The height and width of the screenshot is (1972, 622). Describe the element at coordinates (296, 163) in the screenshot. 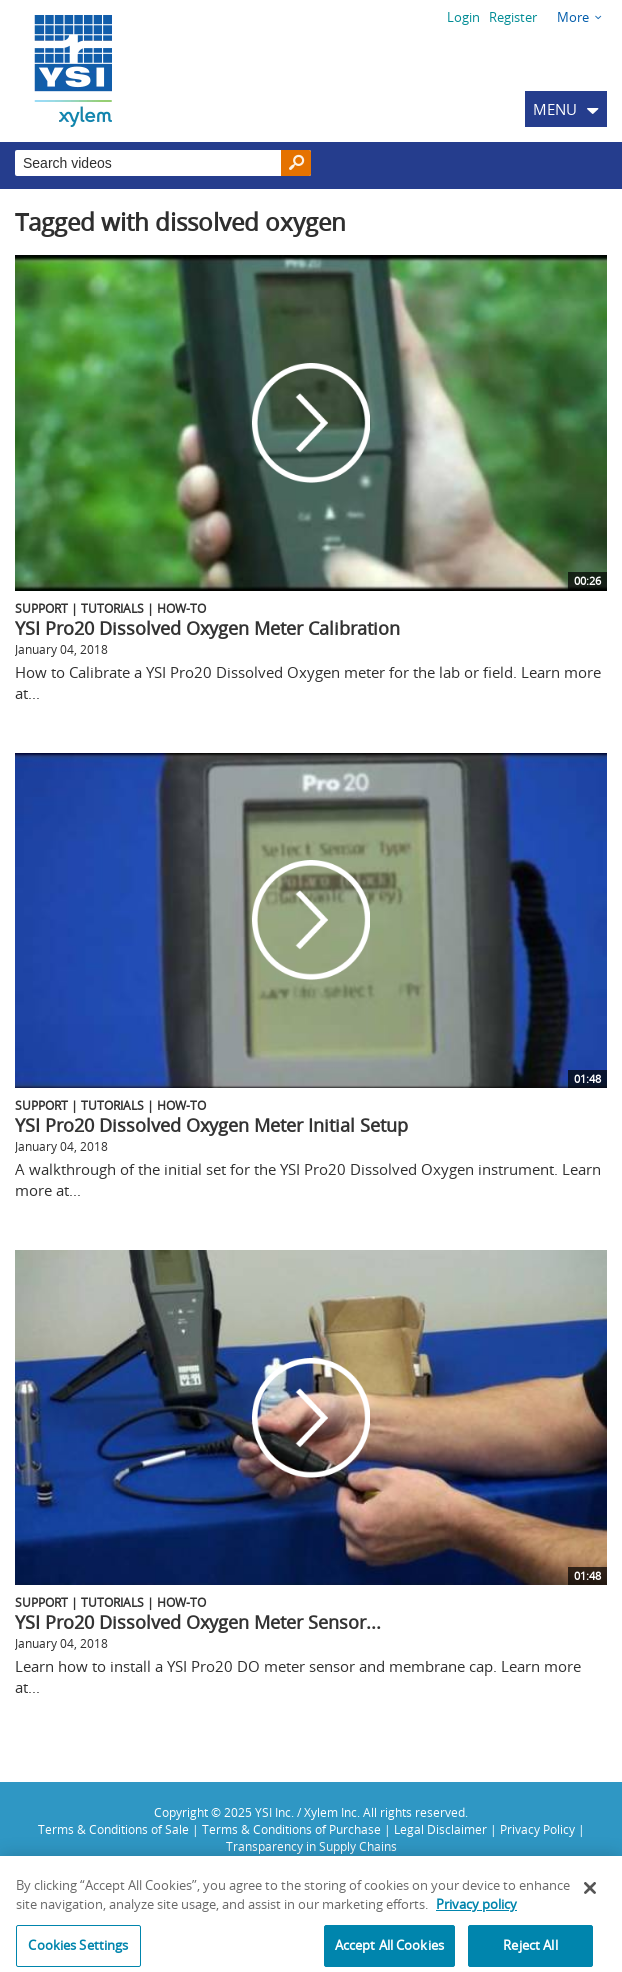

I see `[Search]` at that location.